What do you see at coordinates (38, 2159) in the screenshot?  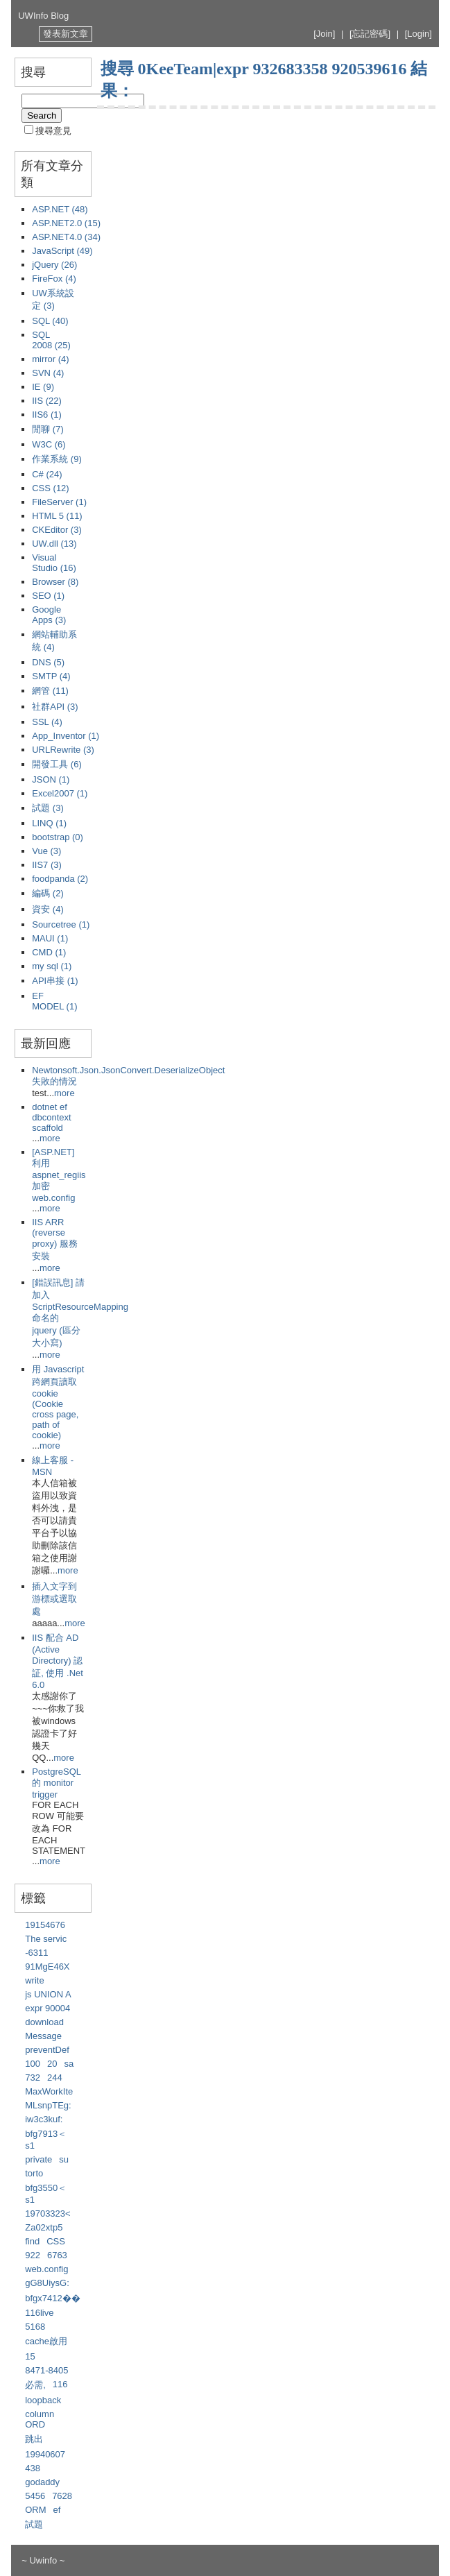 I see `private` at bounding box center [38, 2159].